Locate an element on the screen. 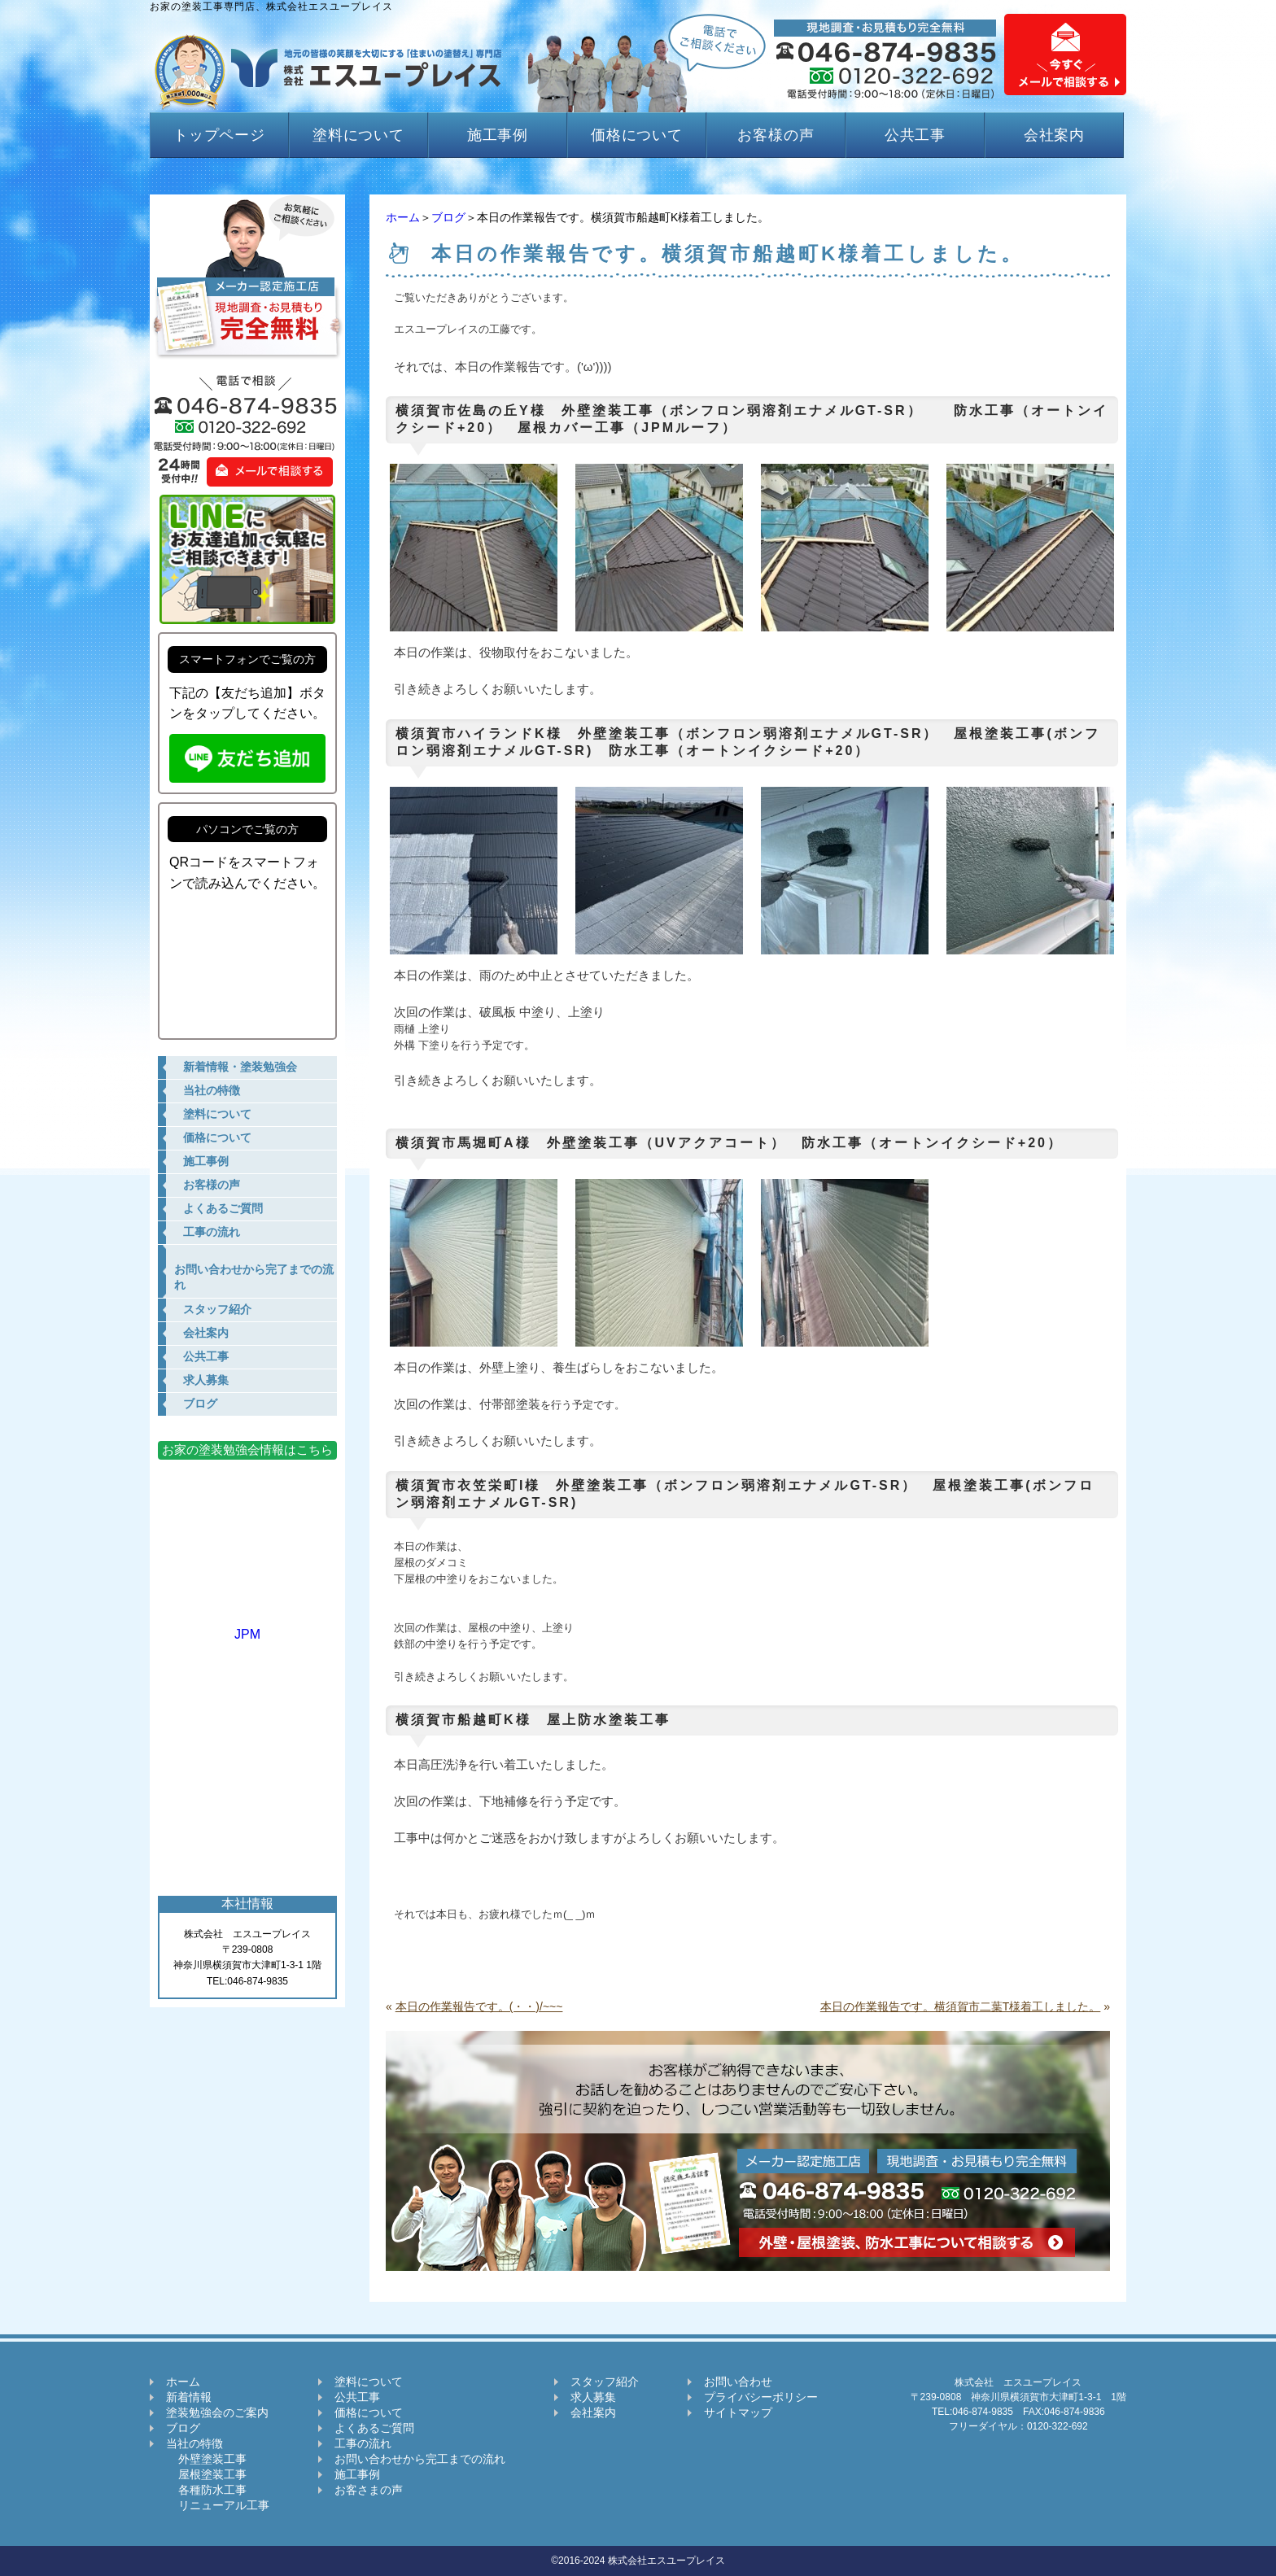 This screenshot has height=2576, width=1276. 当社の特徴 is located at coordinates (194, 2443).